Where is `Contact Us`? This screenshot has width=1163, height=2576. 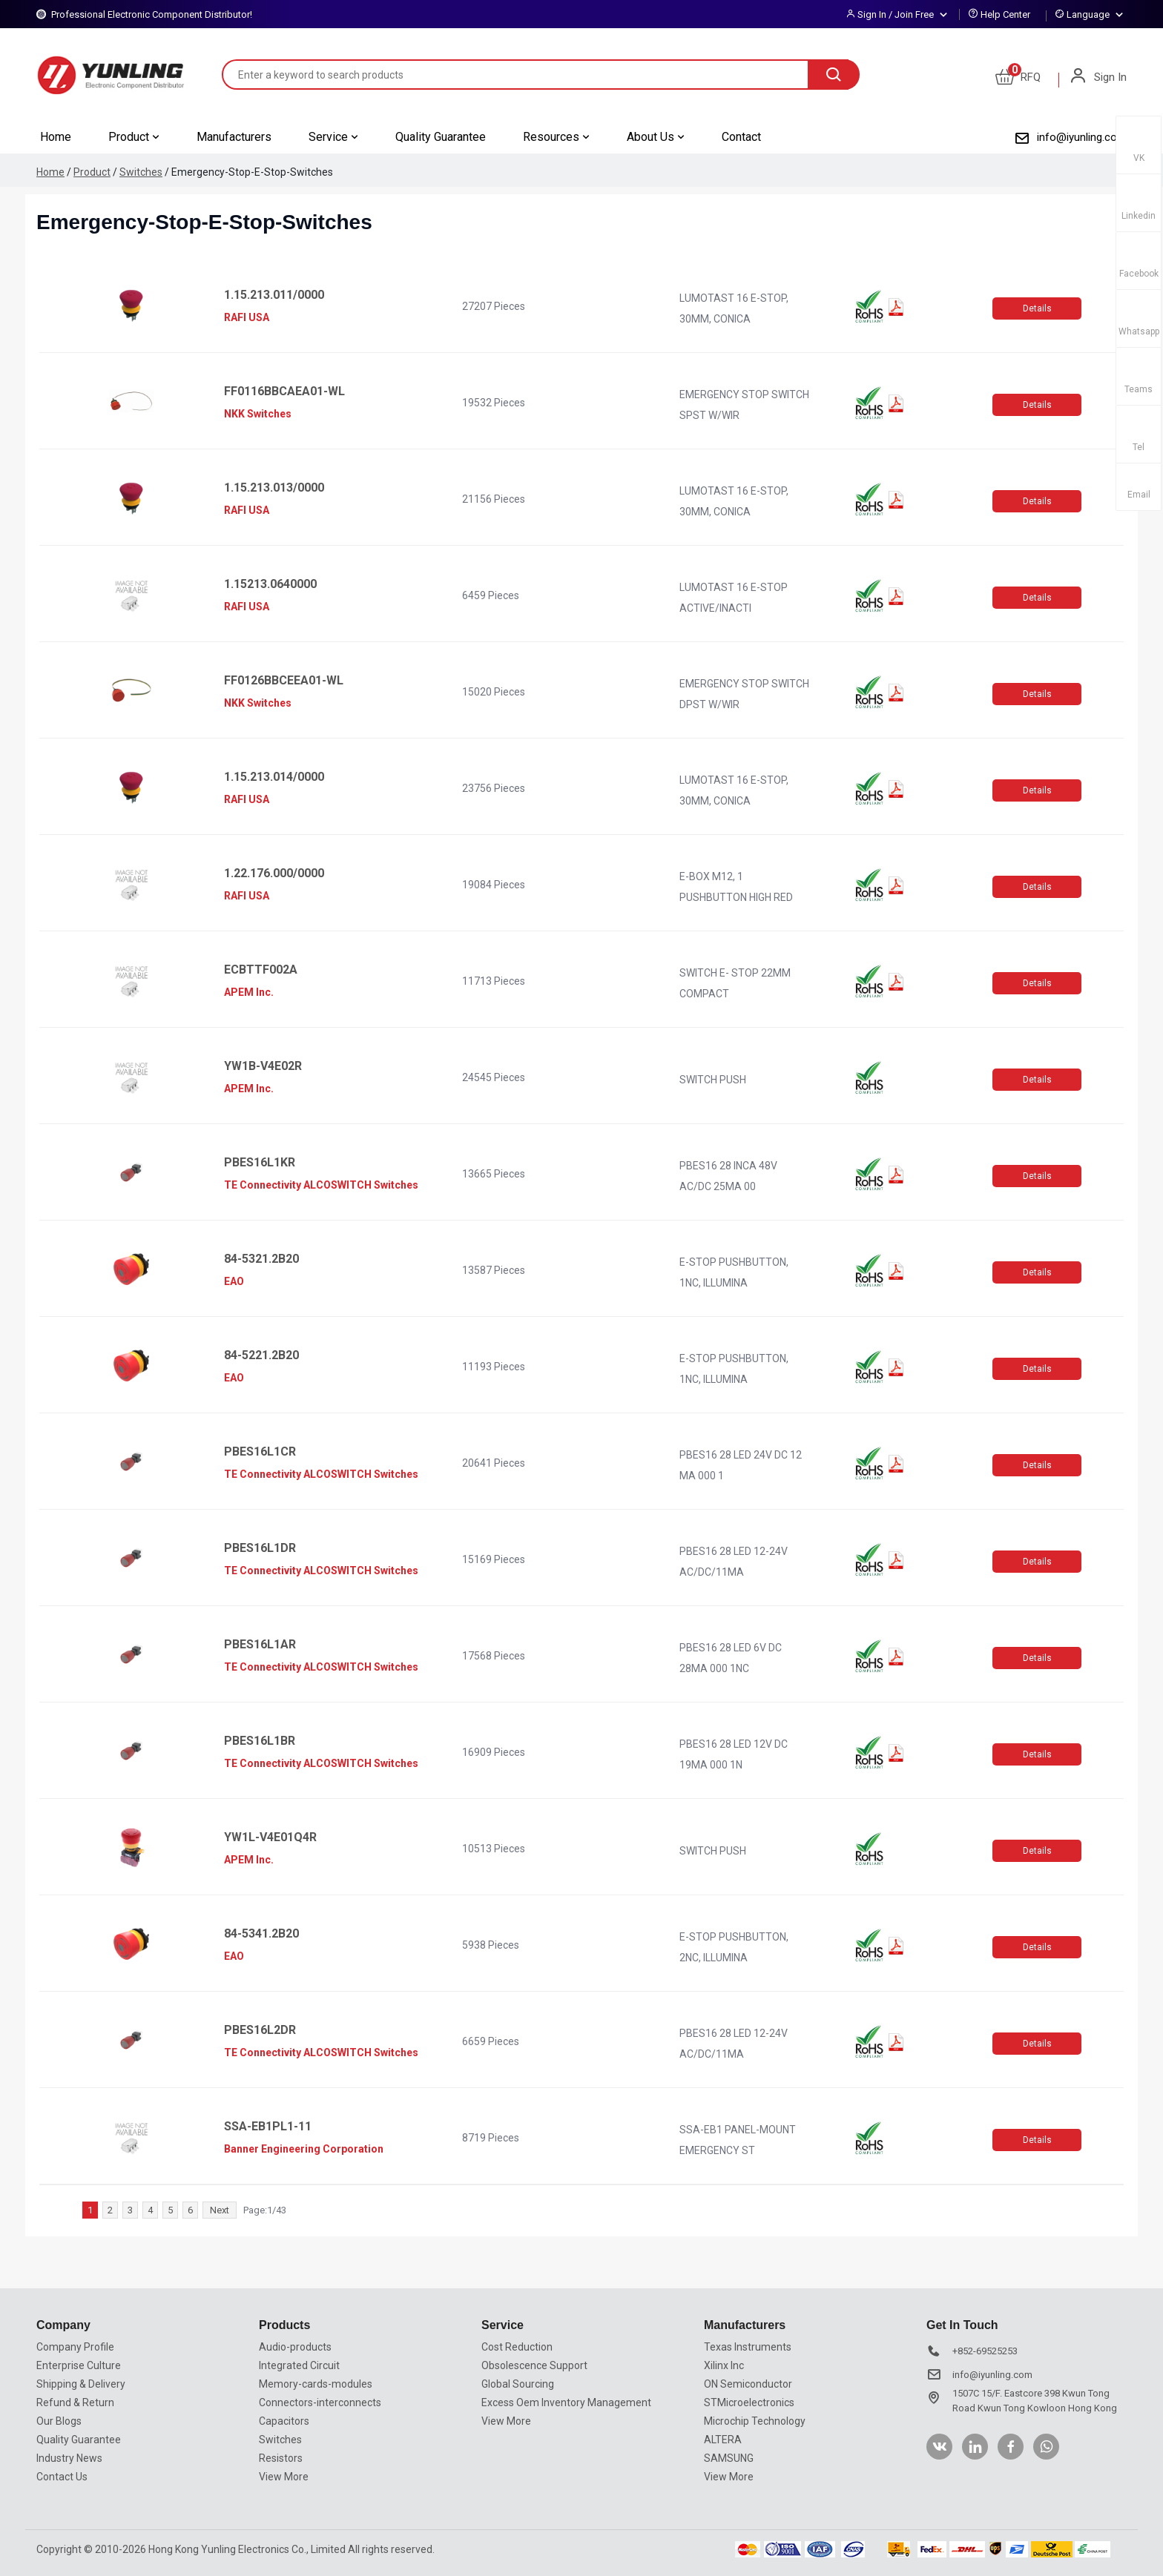
Contact Us is located at coordinates (62, 2477).